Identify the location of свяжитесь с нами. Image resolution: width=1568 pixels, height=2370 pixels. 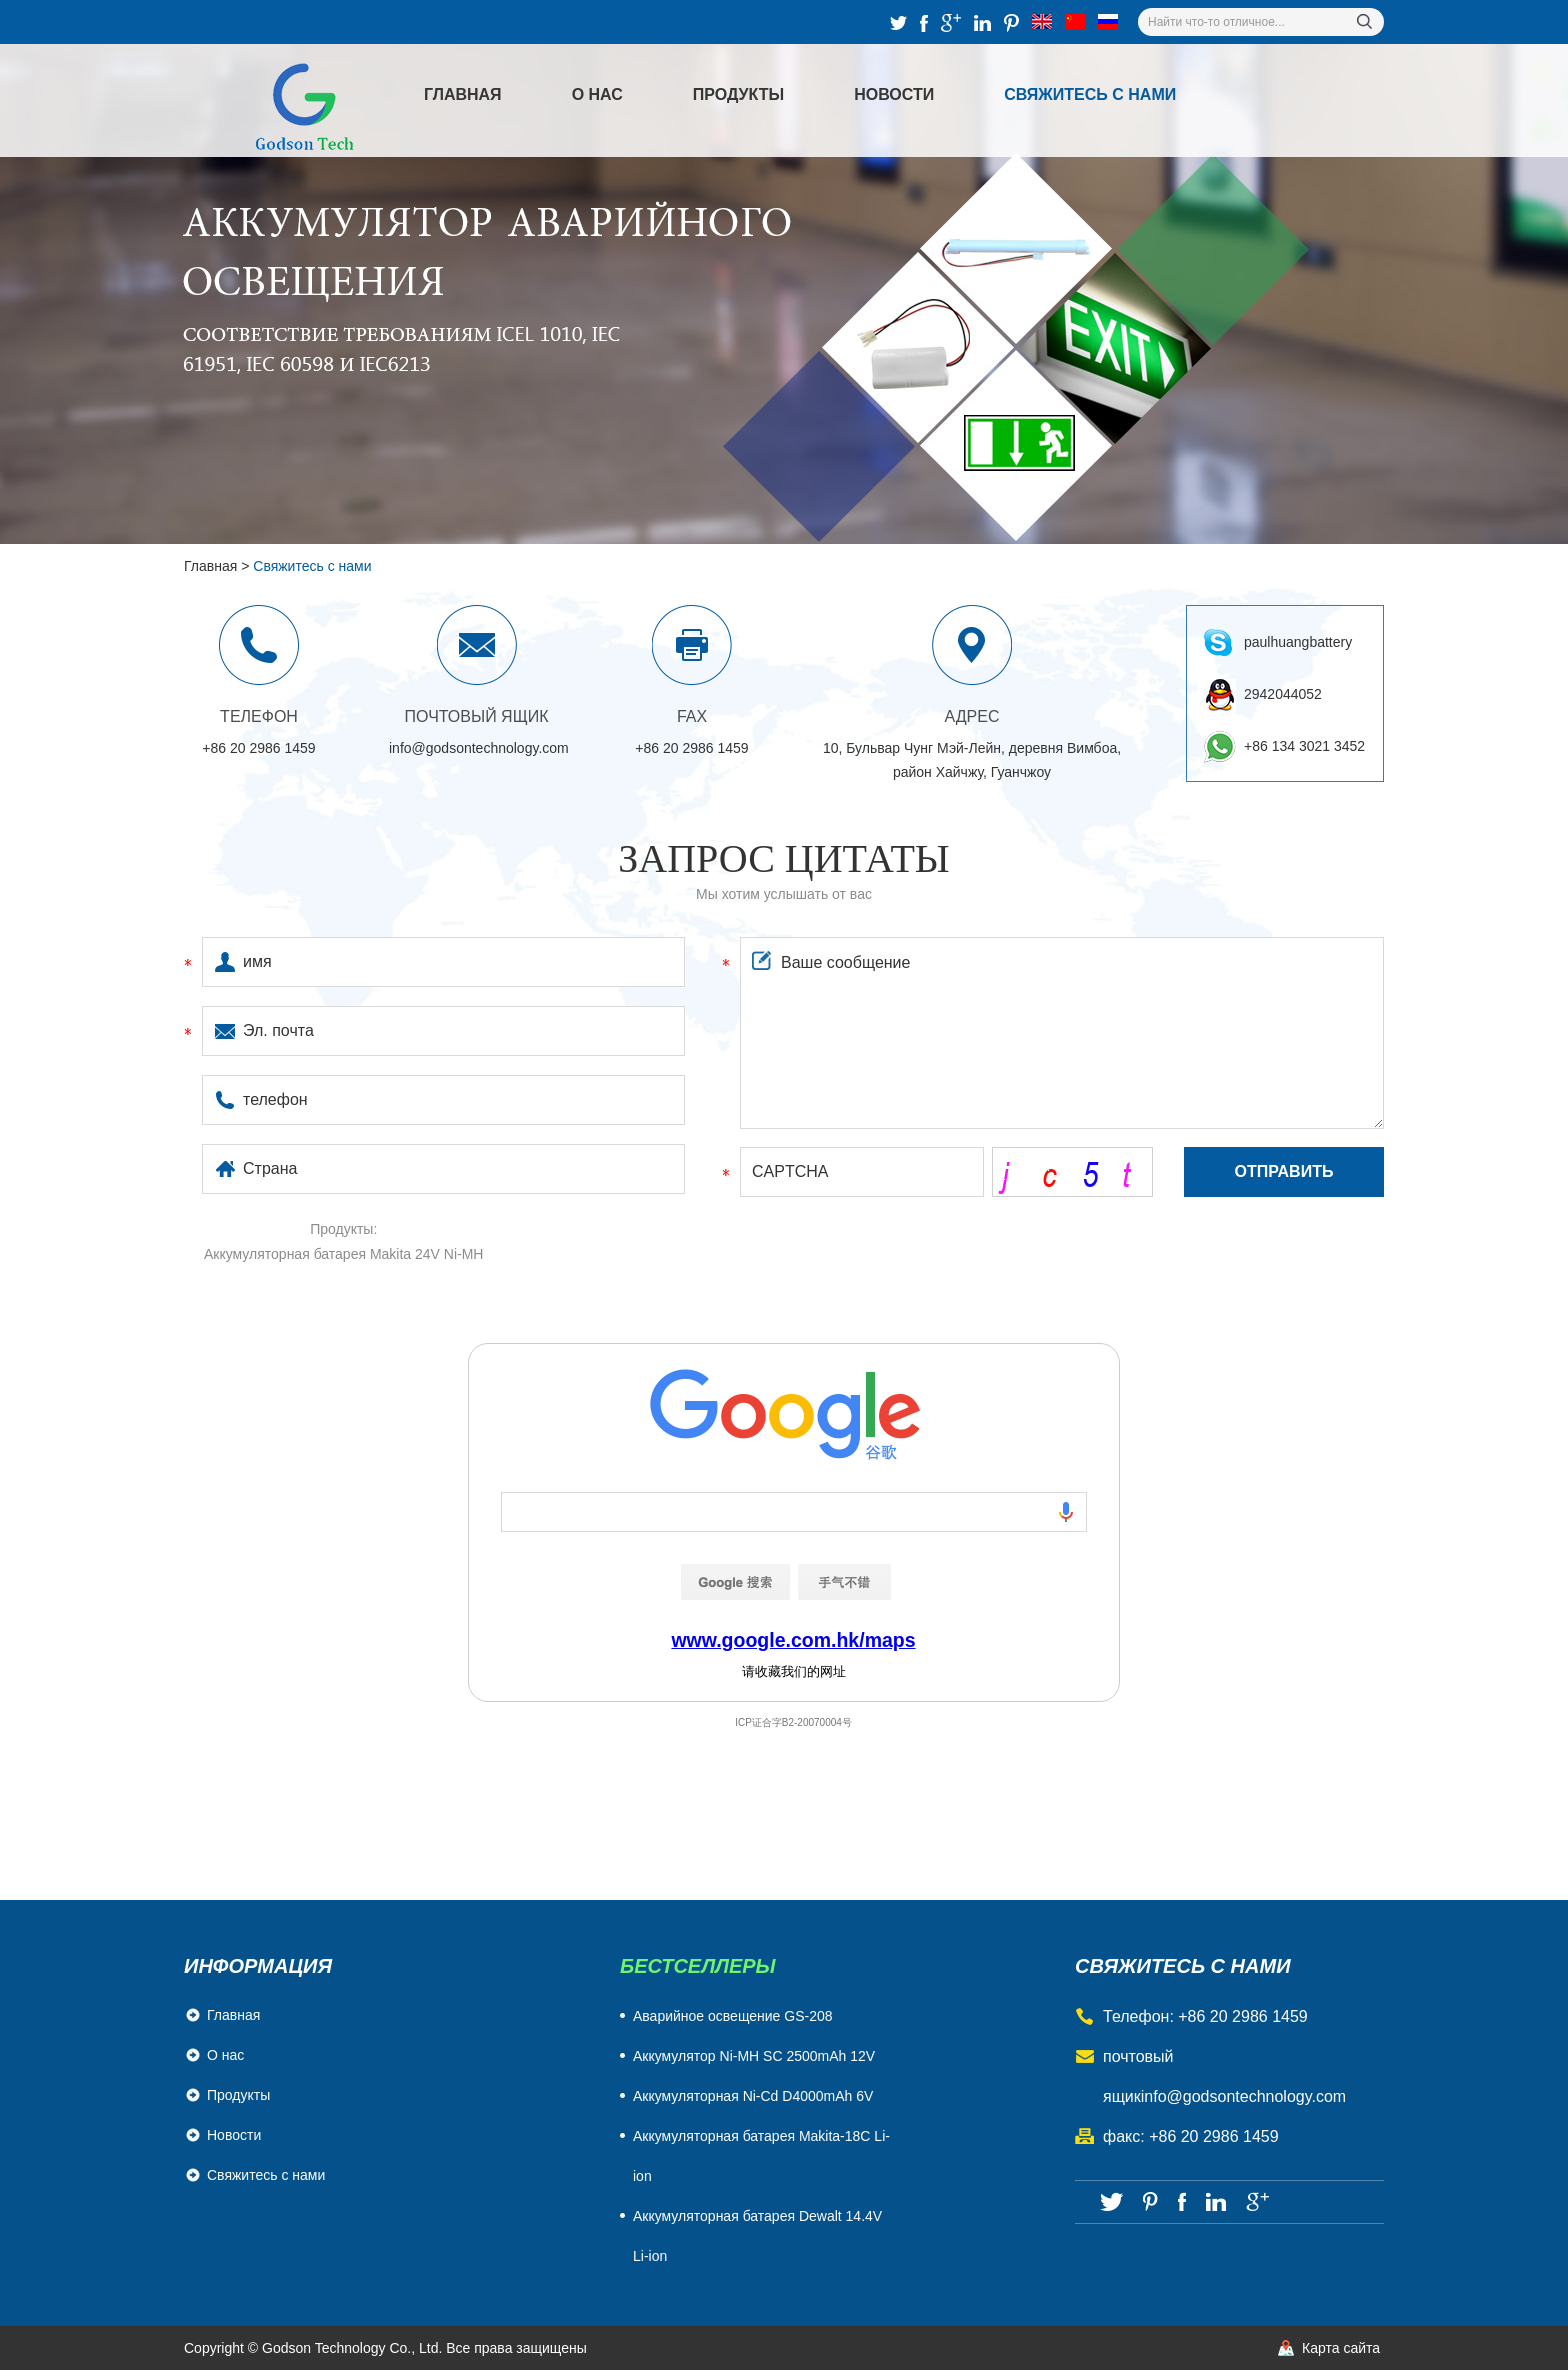
(1183, 1966).